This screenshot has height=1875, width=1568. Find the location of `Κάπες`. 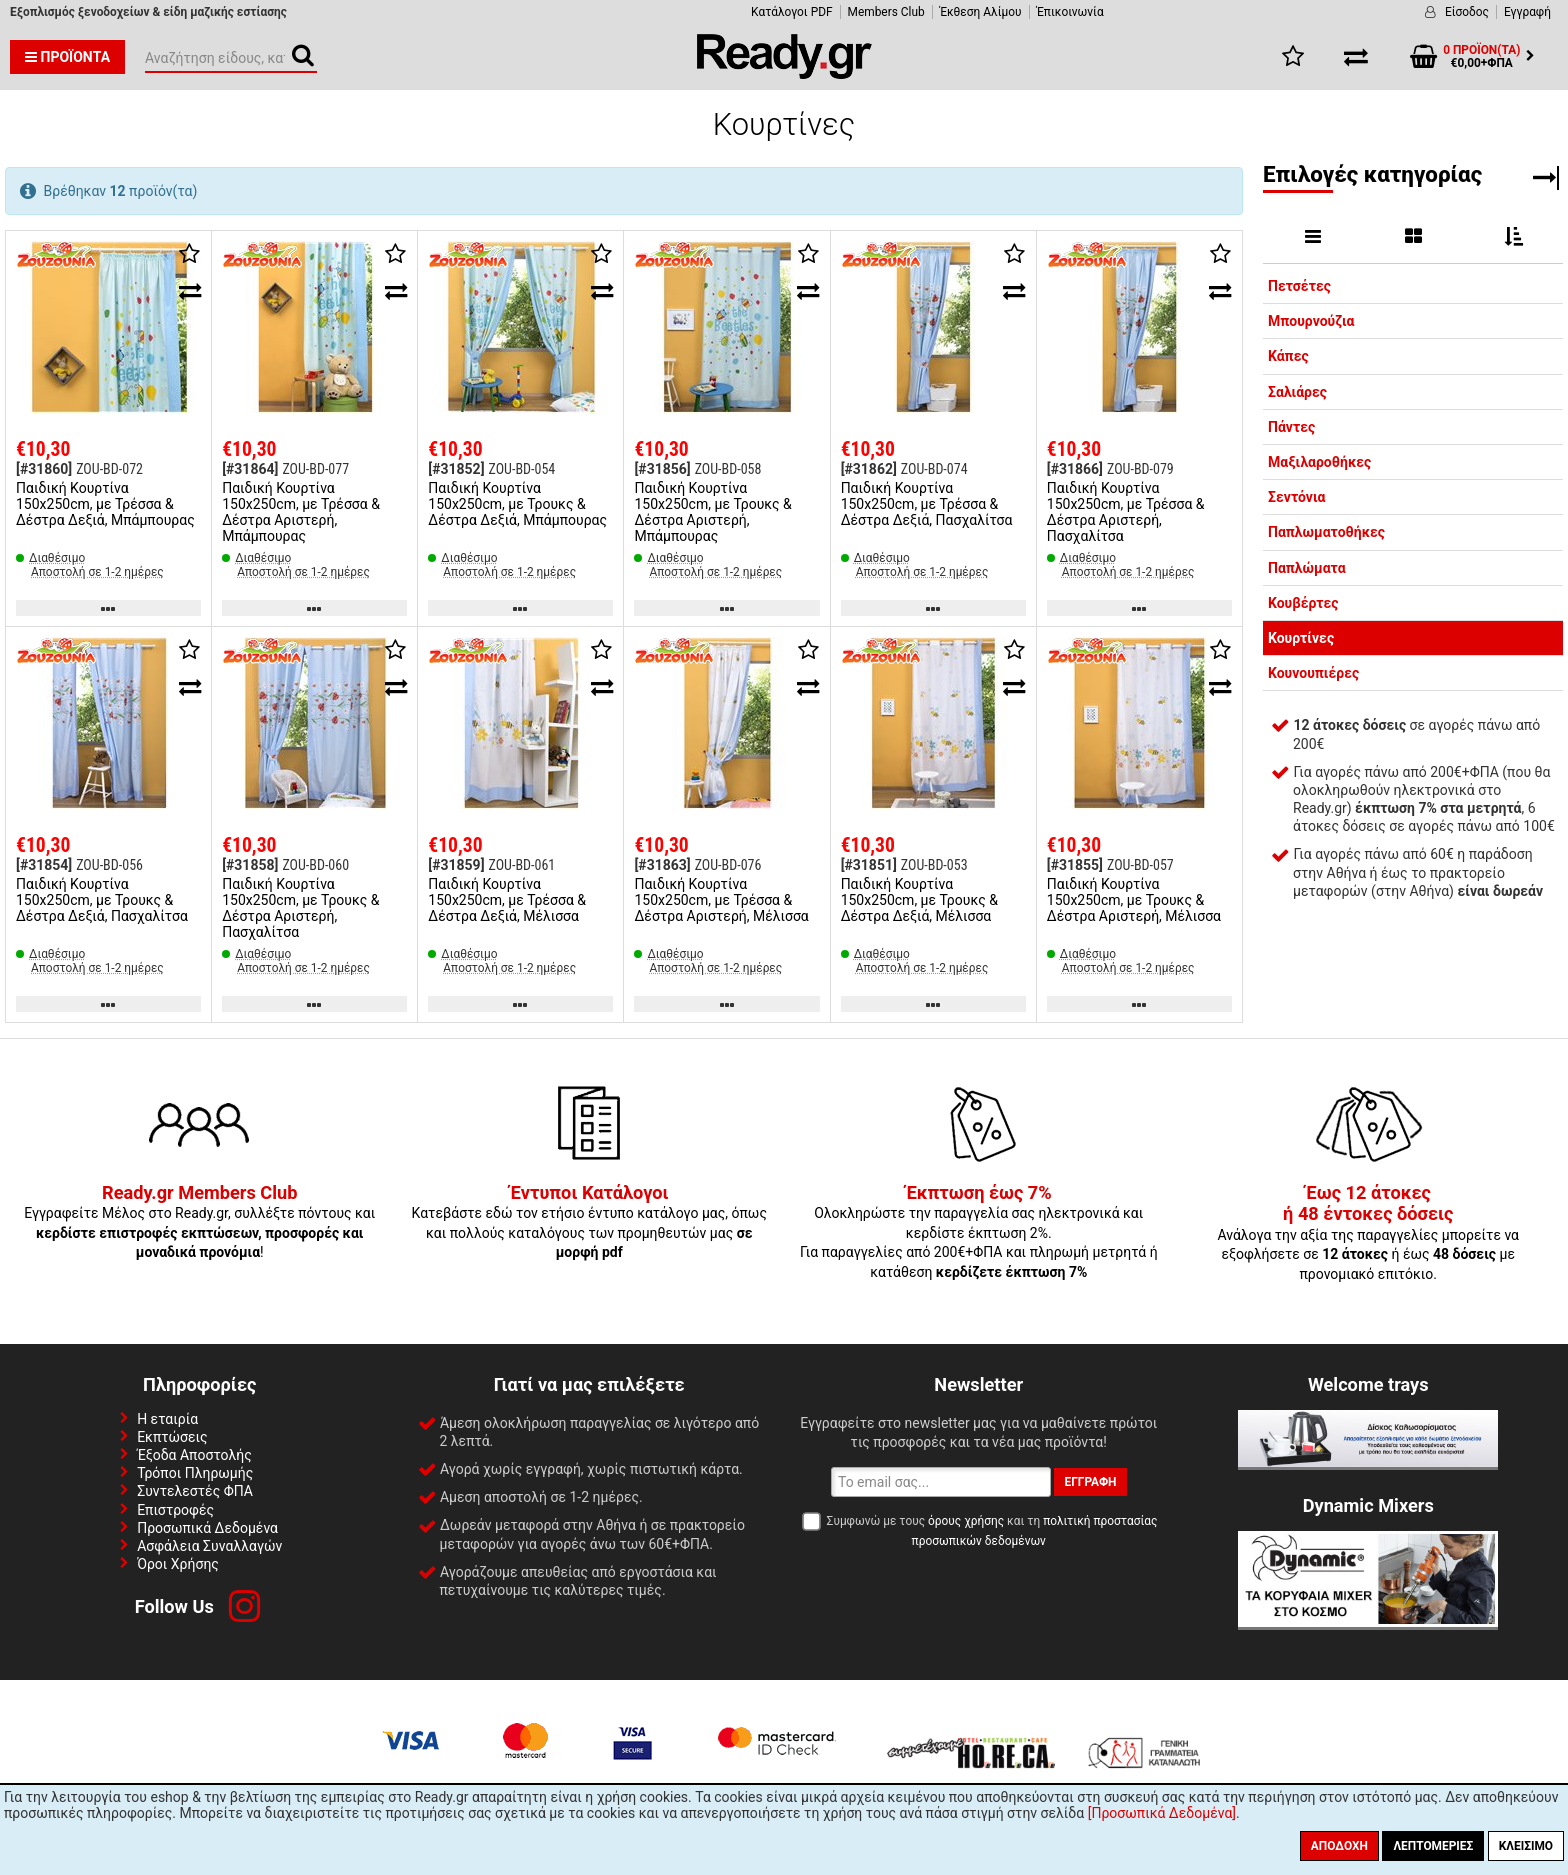

Κάπες is located at coordinates (1288, 356).